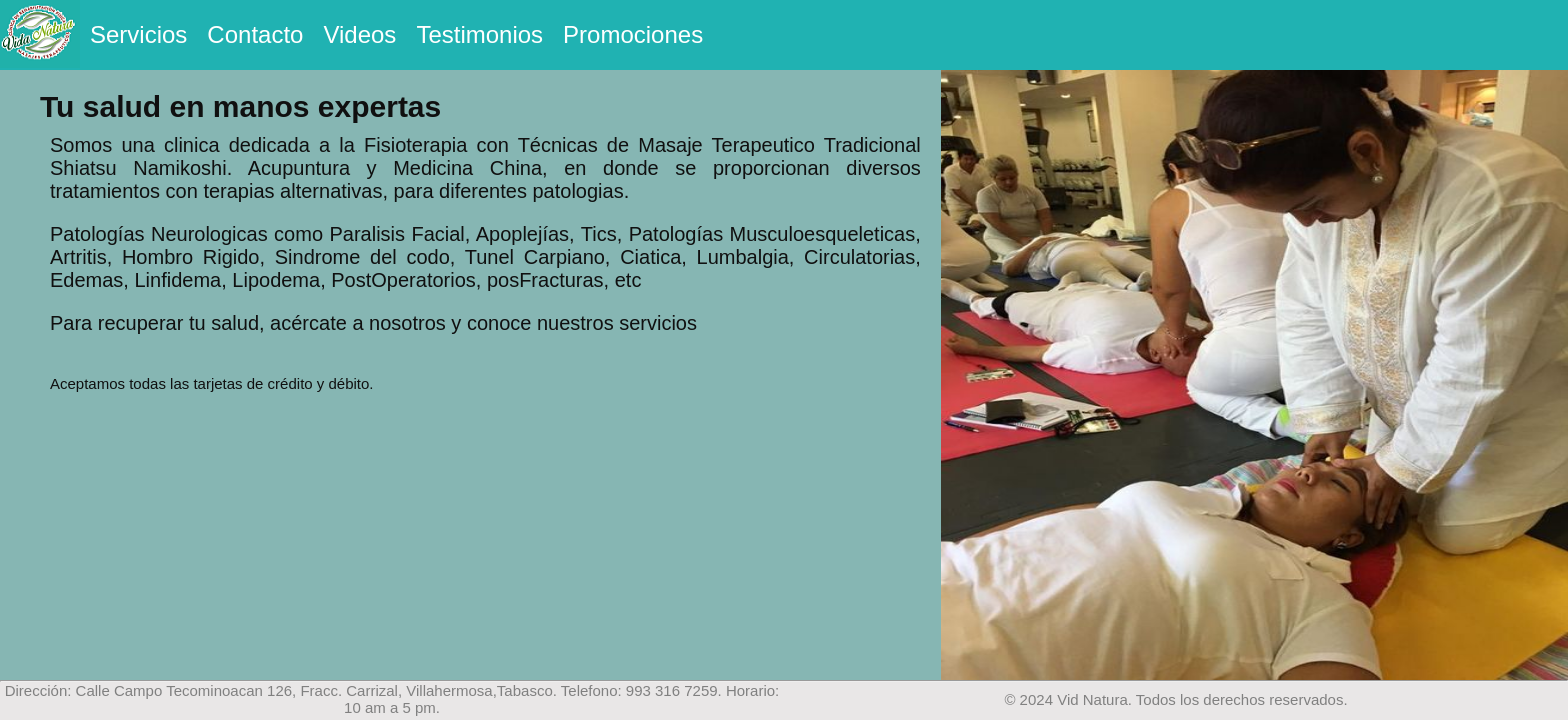 The height and width of the screenshot is (720, 1568). Describe the element at coordinates (479, 34) in the screenshot. I see `Testimonios` at that location.